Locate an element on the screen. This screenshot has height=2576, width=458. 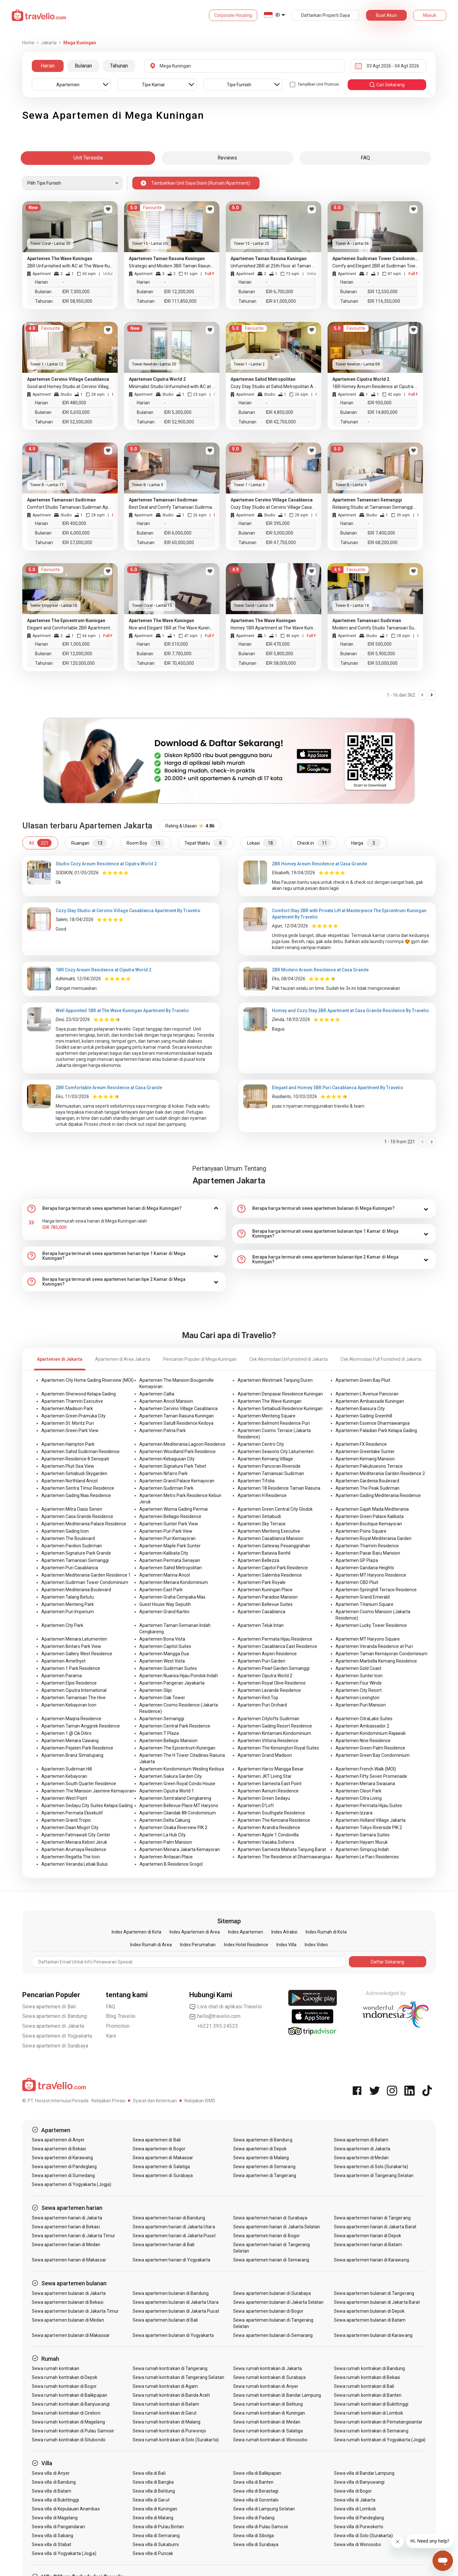
Apartemen Lucky Tower Residence is located at coordinates (371, 1625).